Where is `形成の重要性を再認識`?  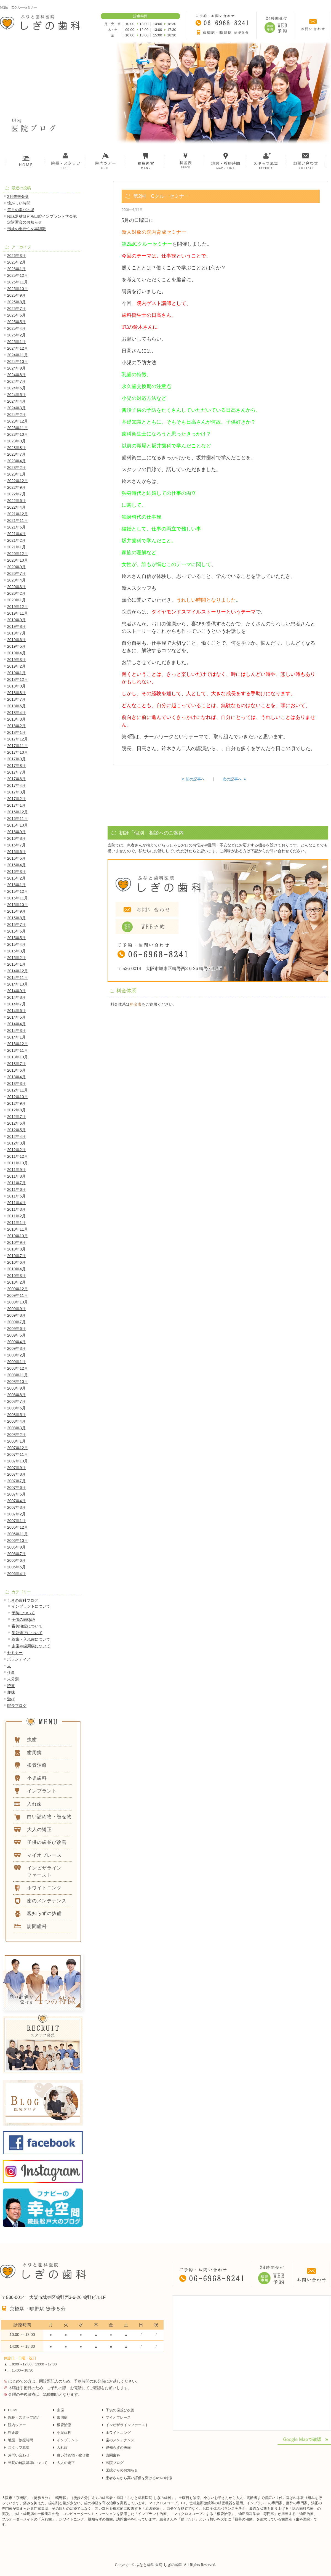
形成の重要性を再認識 is located at coordinates (26, 229).